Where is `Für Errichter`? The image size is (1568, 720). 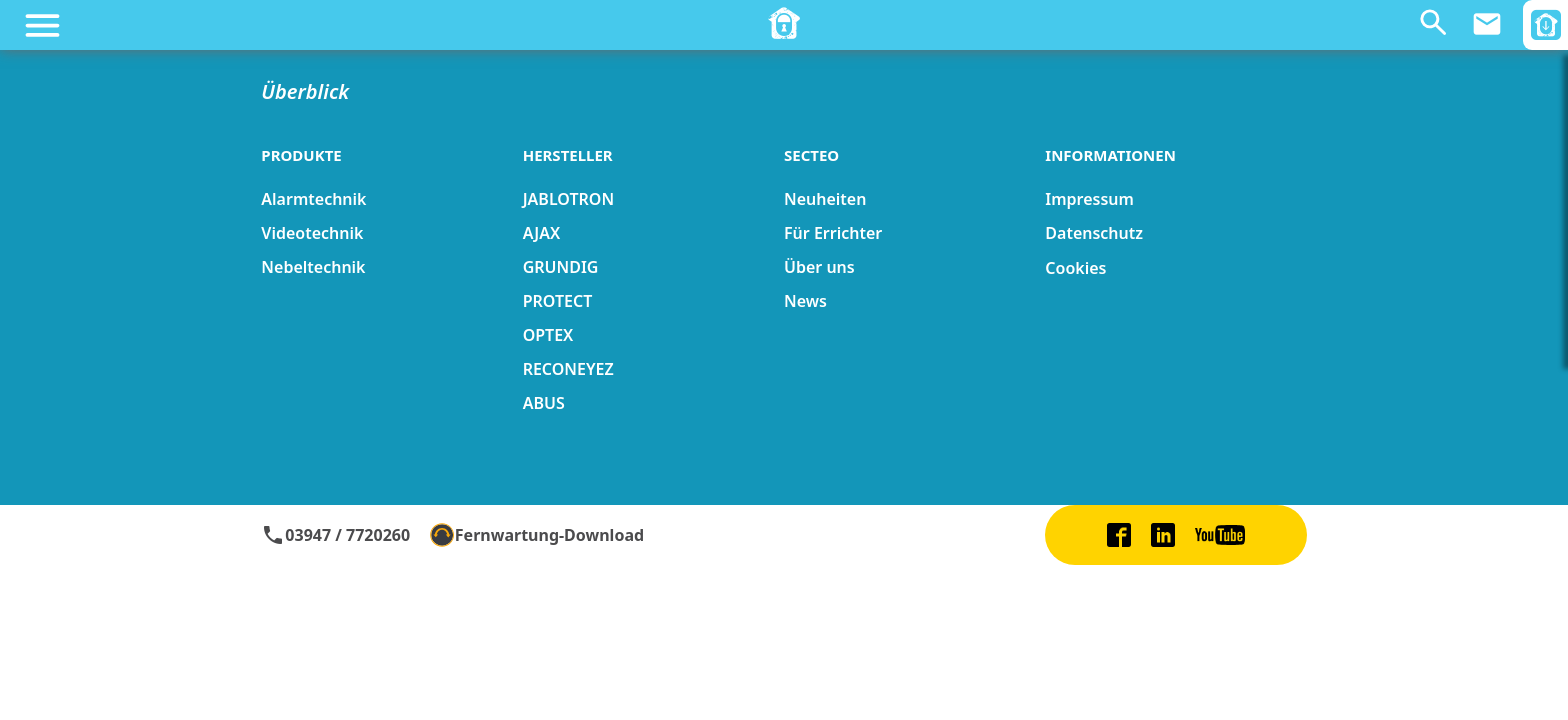
Für Errichter is located at coordinates (833, 233).